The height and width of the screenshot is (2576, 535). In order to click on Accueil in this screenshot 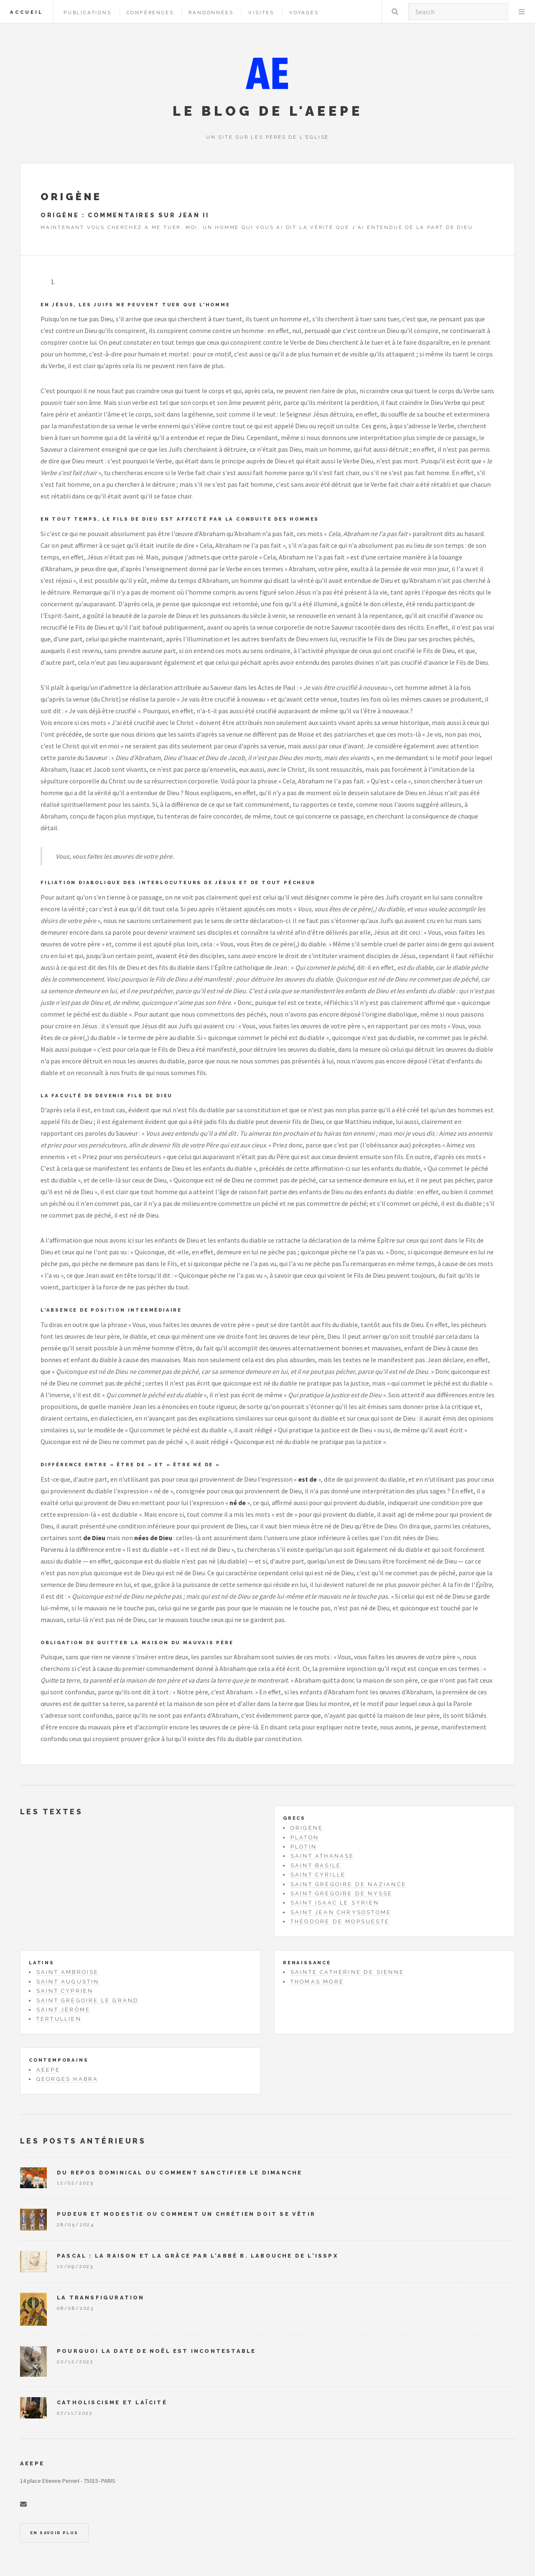, I will do `click(26, 12)`.